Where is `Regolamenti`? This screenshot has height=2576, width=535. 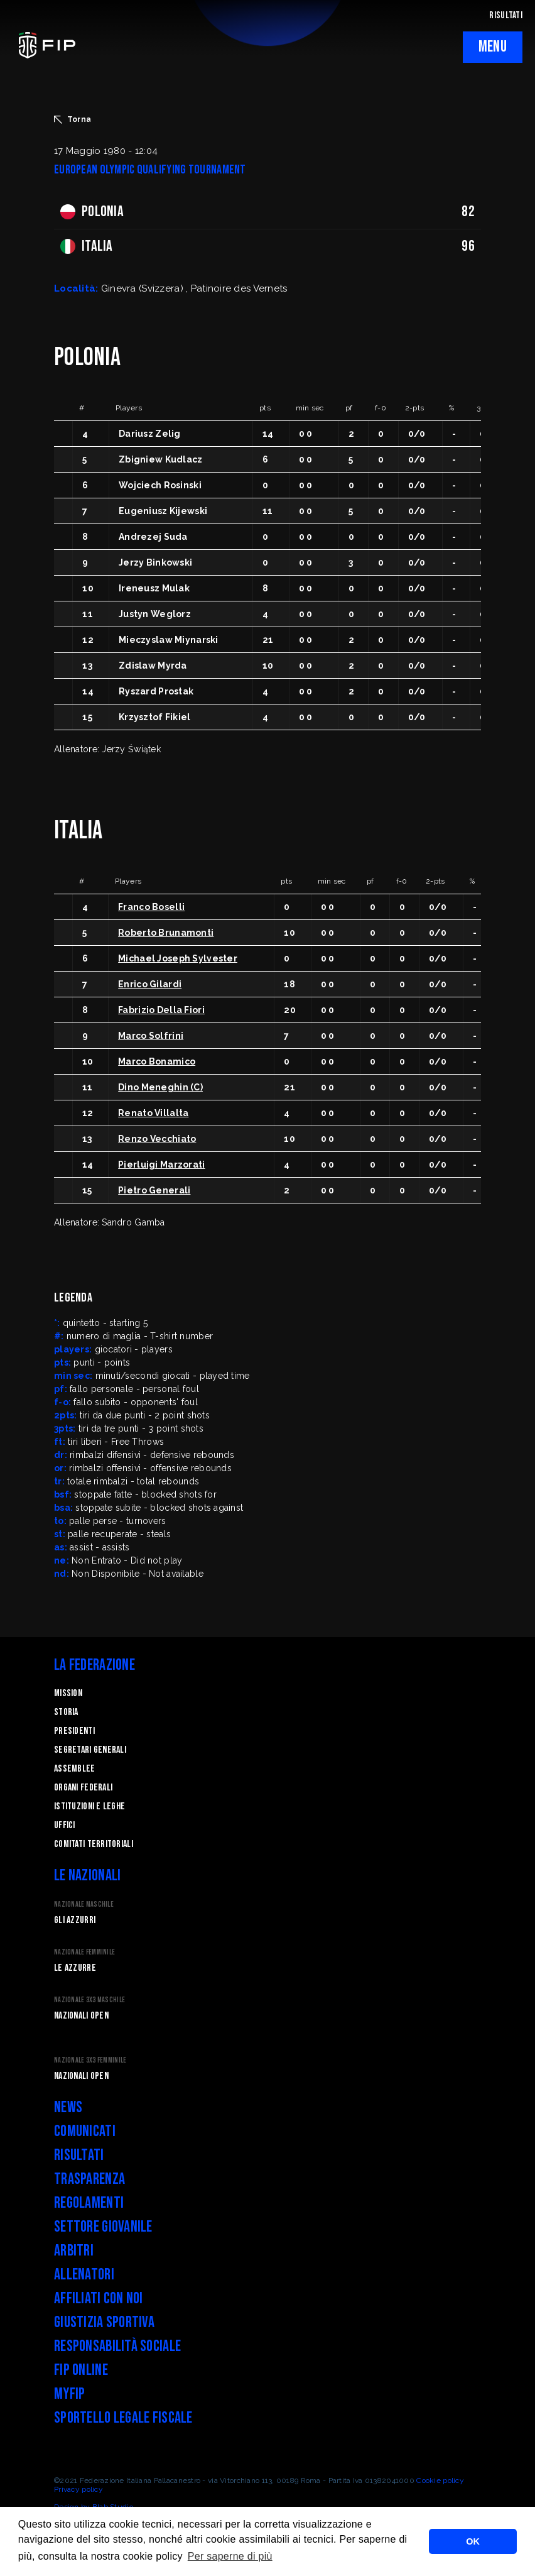 Regolamenti is located at coordinates (89, 2203).